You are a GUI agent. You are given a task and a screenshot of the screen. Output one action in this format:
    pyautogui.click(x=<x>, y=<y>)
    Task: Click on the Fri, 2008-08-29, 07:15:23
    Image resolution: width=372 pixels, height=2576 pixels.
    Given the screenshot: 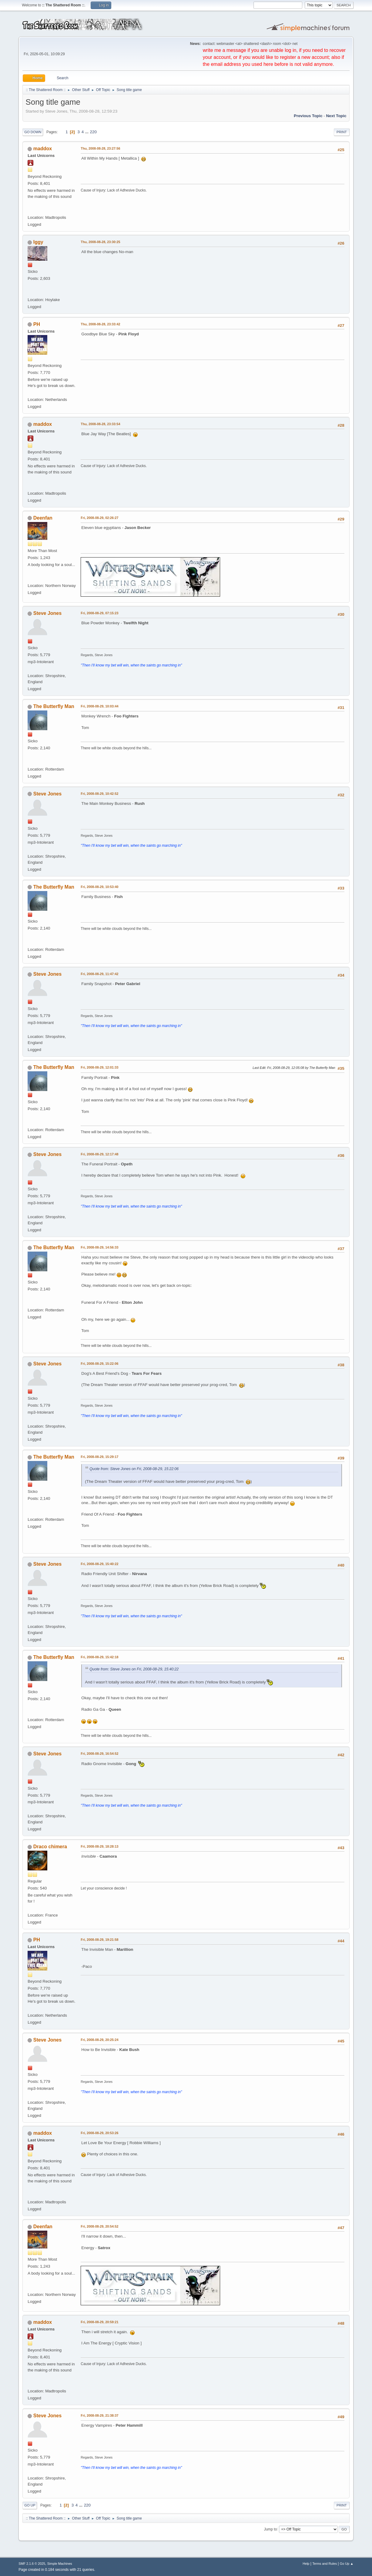 What is the action you would take?
    pyautogui.click(x=99, y=613)
    